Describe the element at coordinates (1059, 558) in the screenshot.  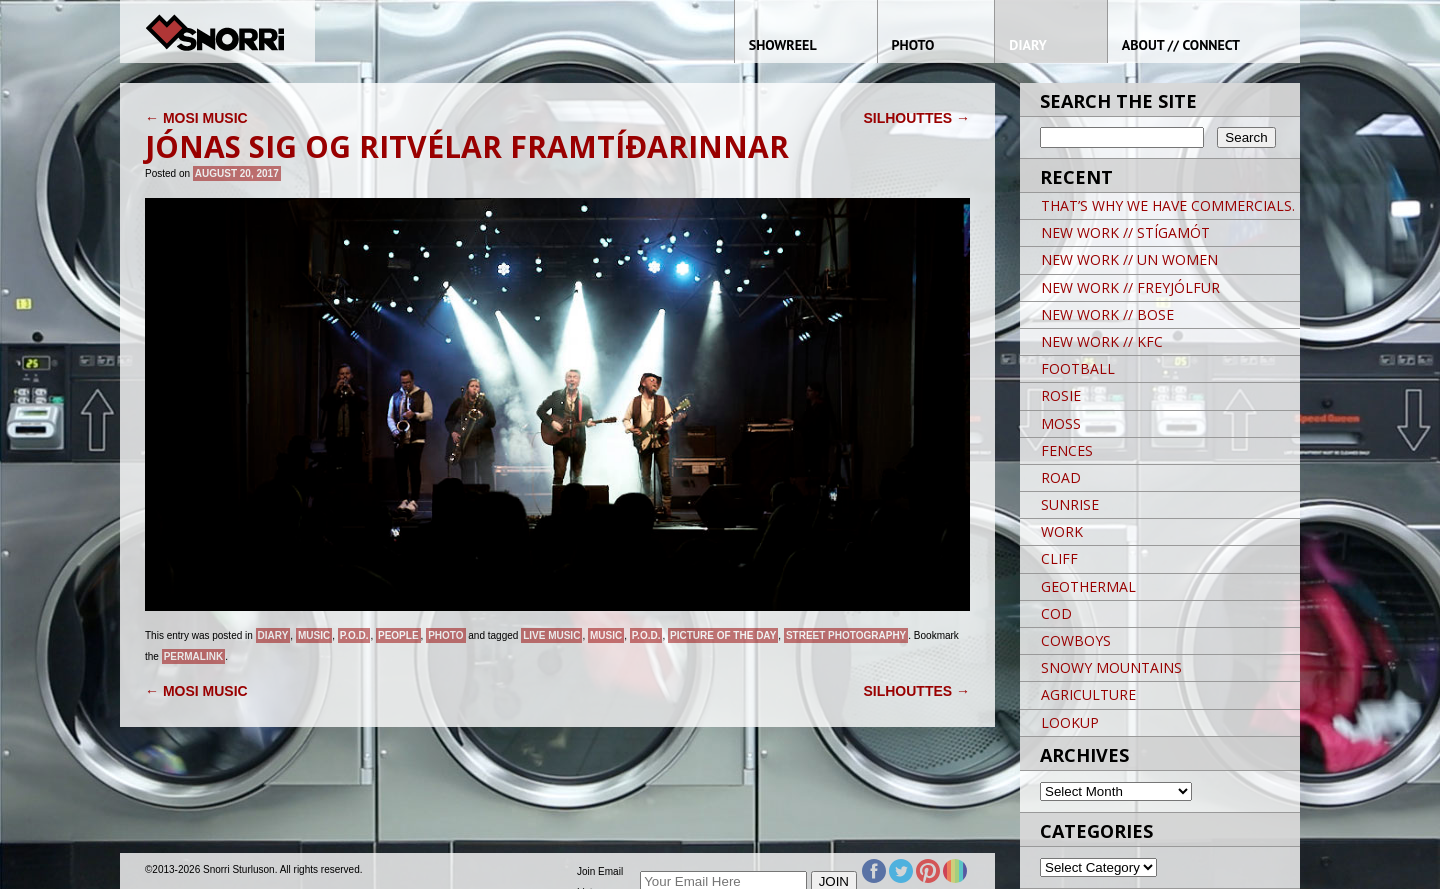
I see `CLIFF` at that location.